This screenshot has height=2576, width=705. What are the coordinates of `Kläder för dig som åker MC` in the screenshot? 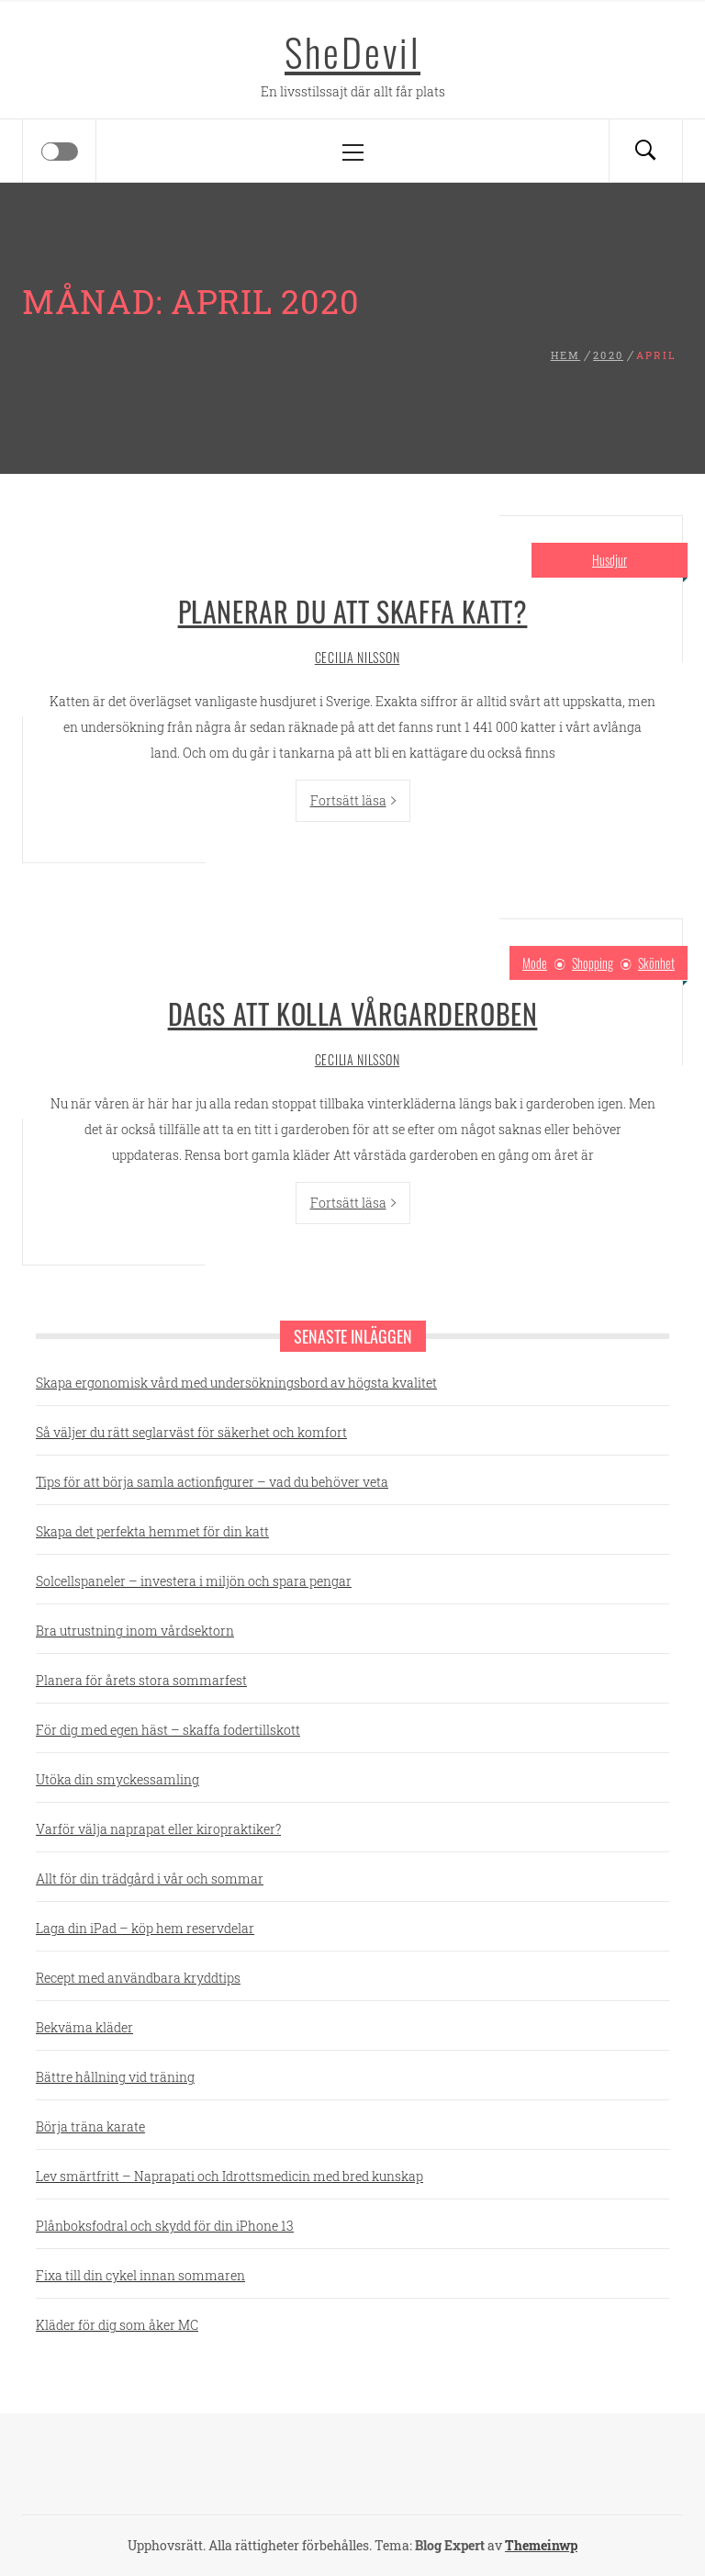 It's located at (117, 2325).